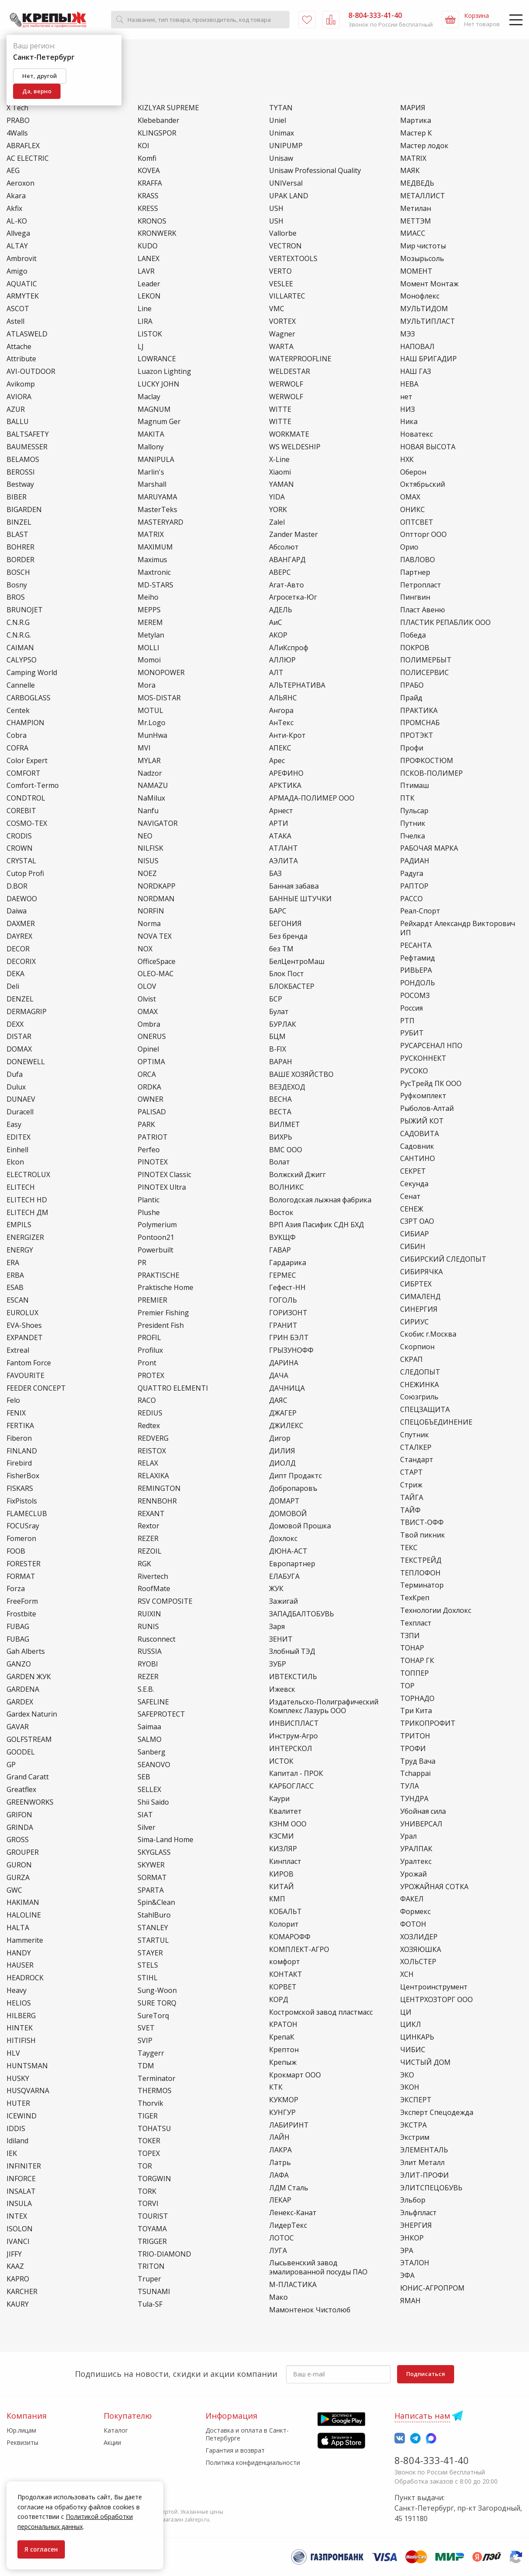  I want to click on ЦИ, so click(405, 2012).